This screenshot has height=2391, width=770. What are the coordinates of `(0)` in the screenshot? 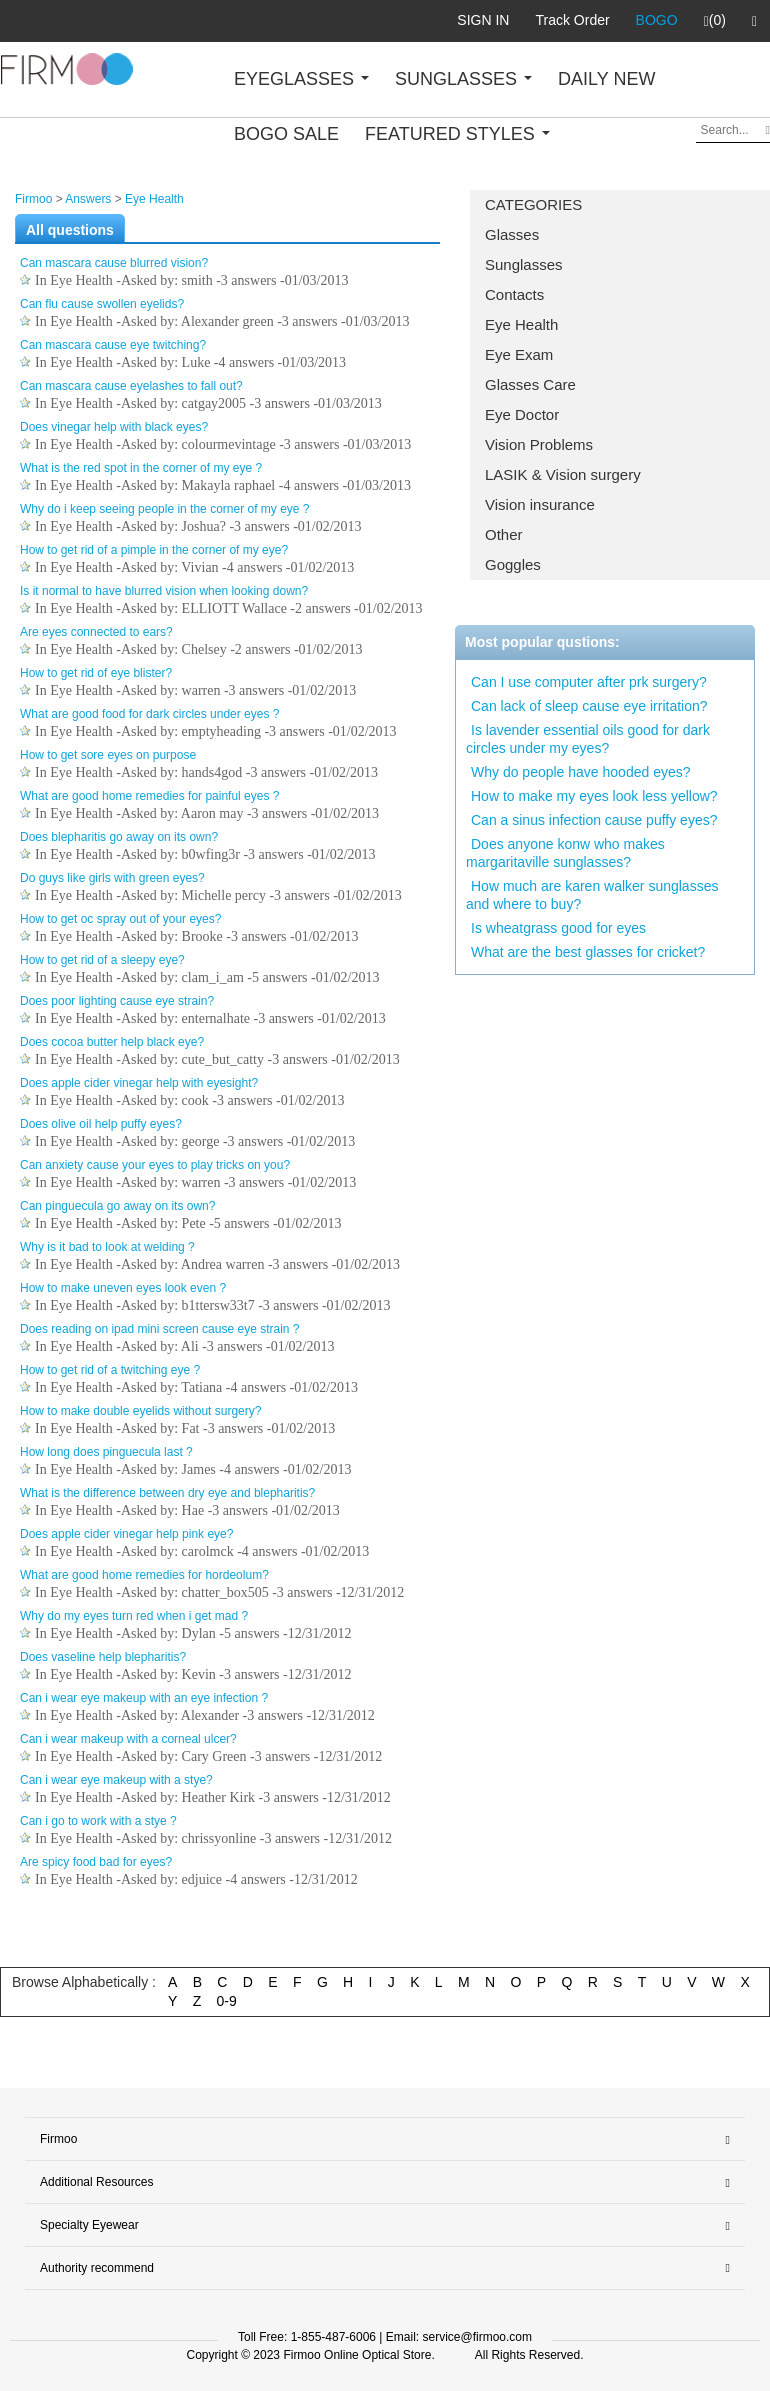 It's located at (715, 21).